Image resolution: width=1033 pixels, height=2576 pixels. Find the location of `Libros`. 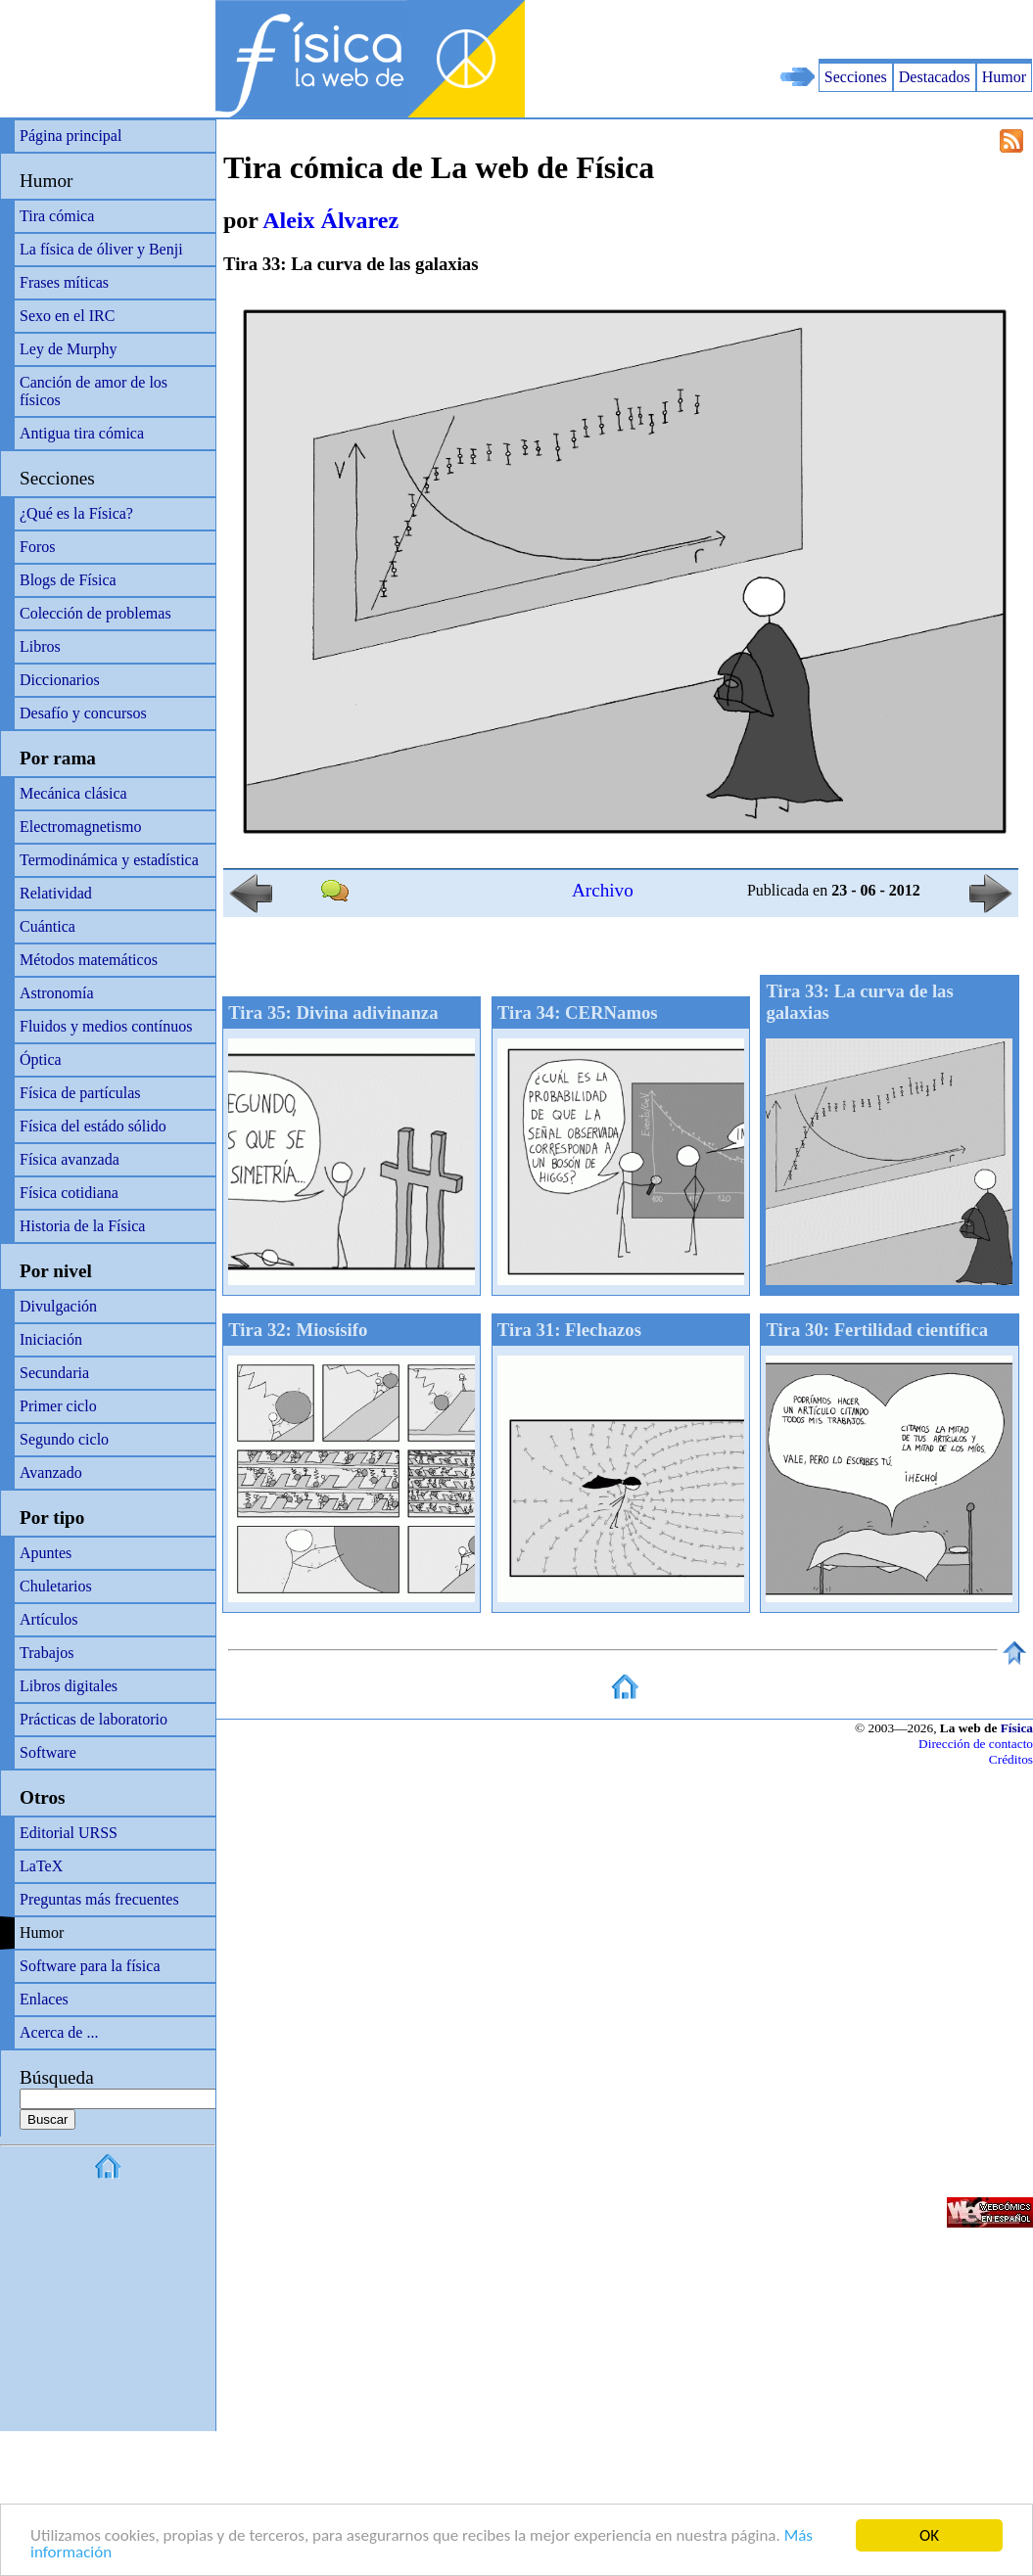

Libros is located at coordinates (40, 646).